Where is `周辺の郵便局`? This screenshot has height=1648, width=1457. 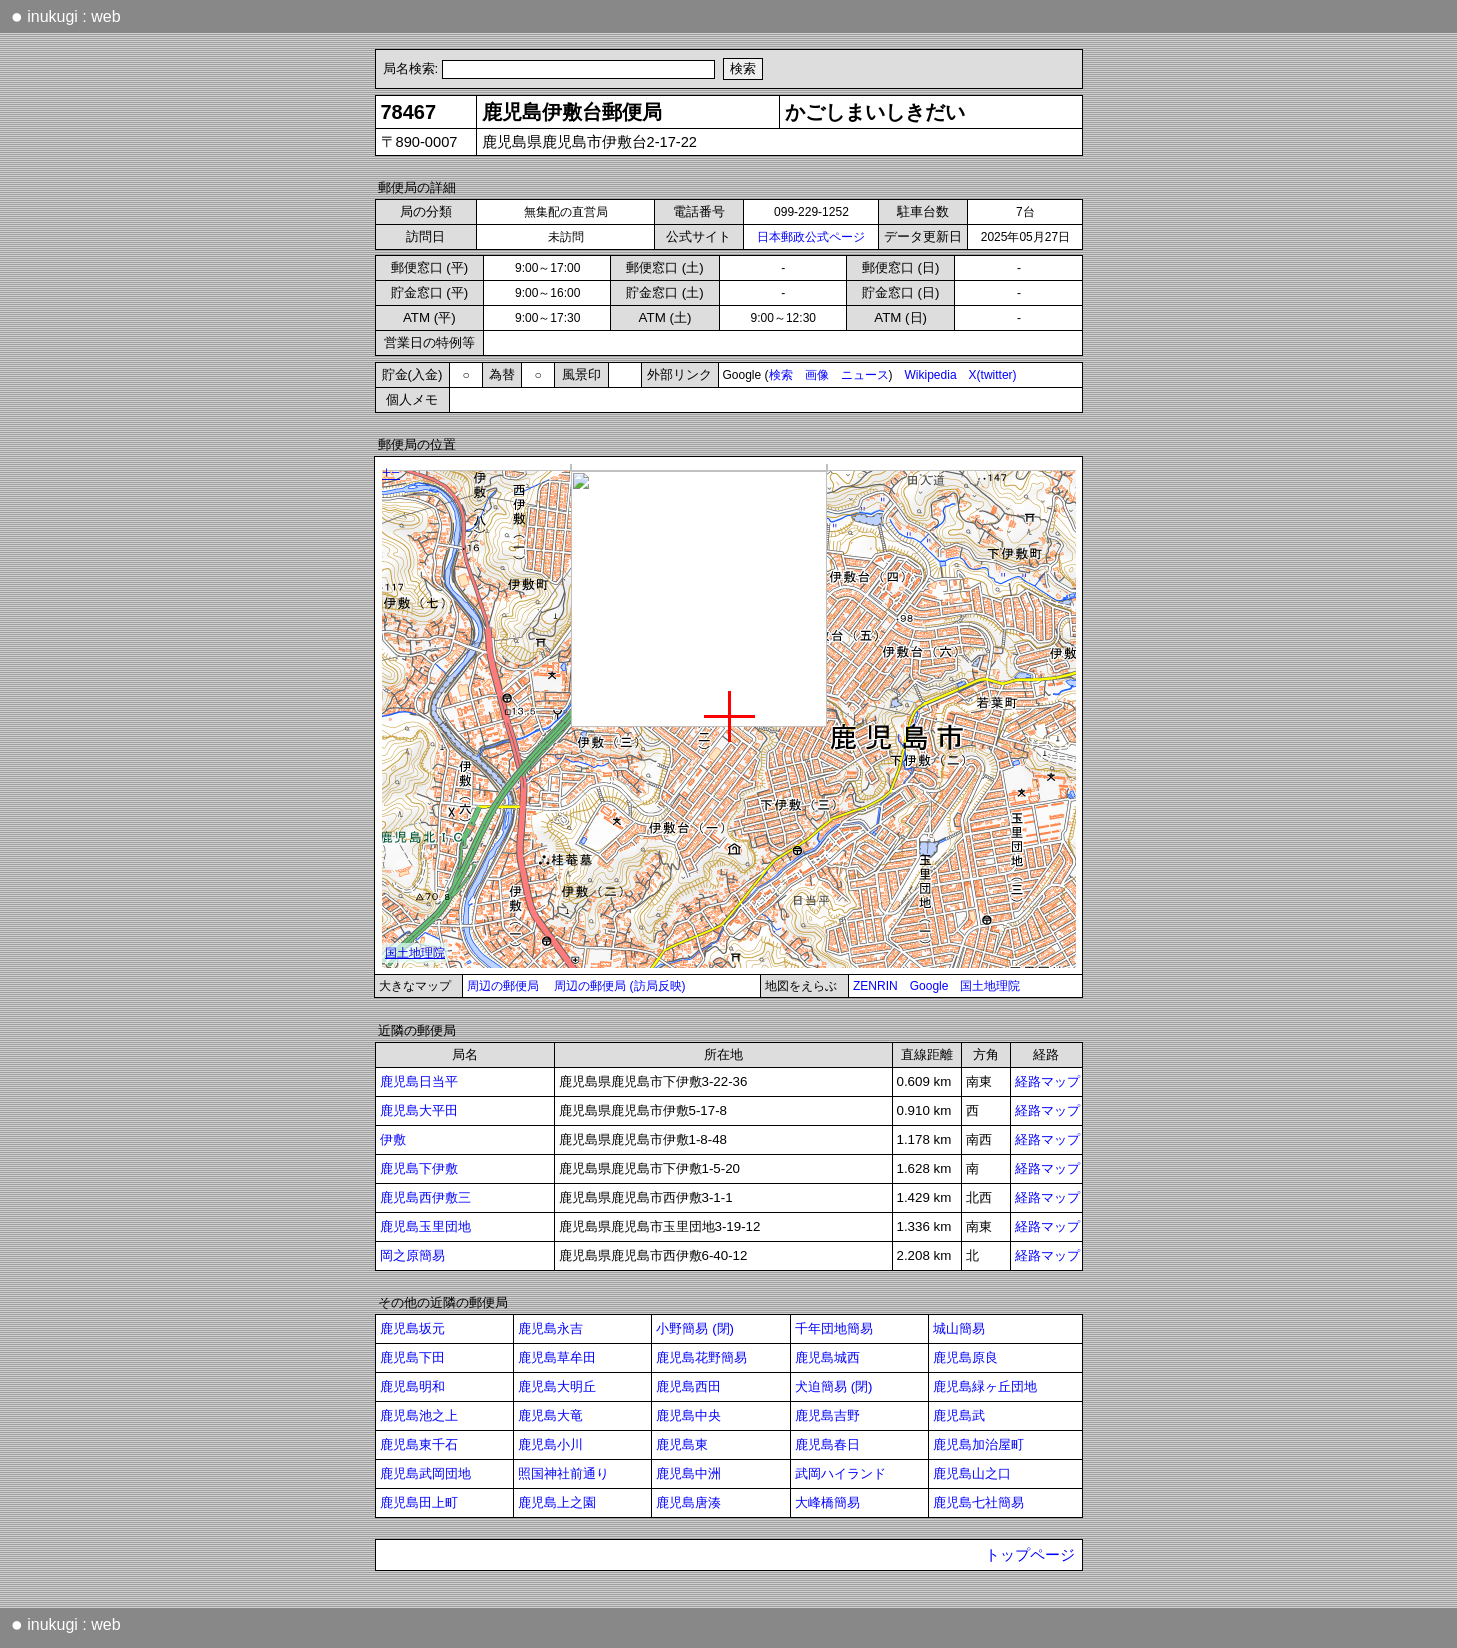 周辺の郵便局 is located at coordinates (503, 986).